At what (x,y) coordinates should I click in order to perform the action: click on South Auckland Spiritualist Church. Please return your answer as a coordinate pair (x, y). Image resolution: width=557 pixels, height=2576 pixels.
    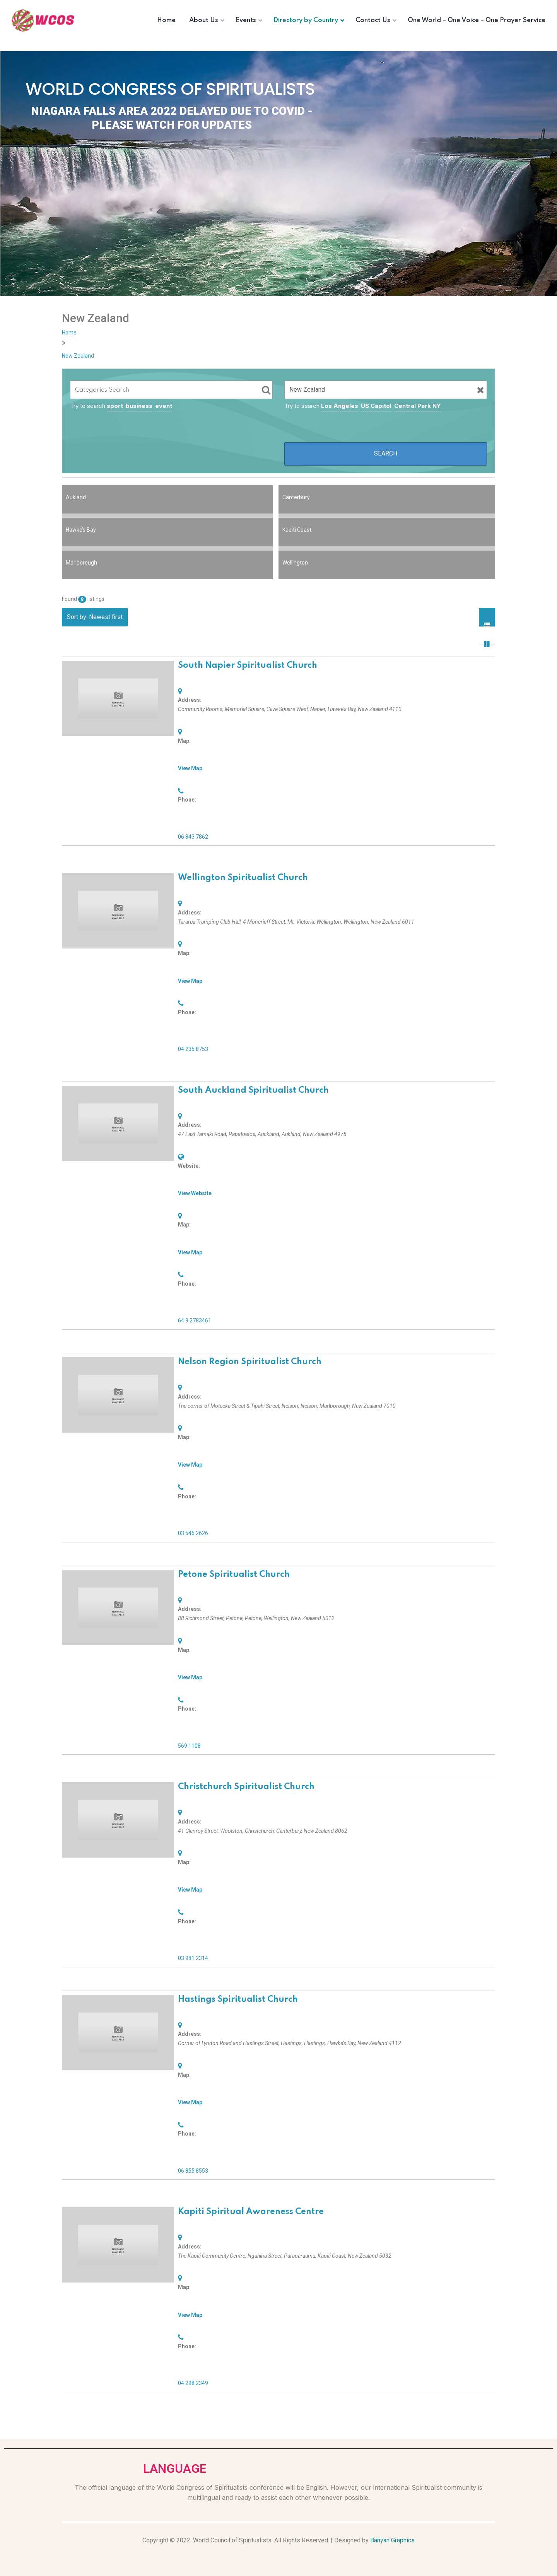
    Looking at the image, I should click on (253, 1090).